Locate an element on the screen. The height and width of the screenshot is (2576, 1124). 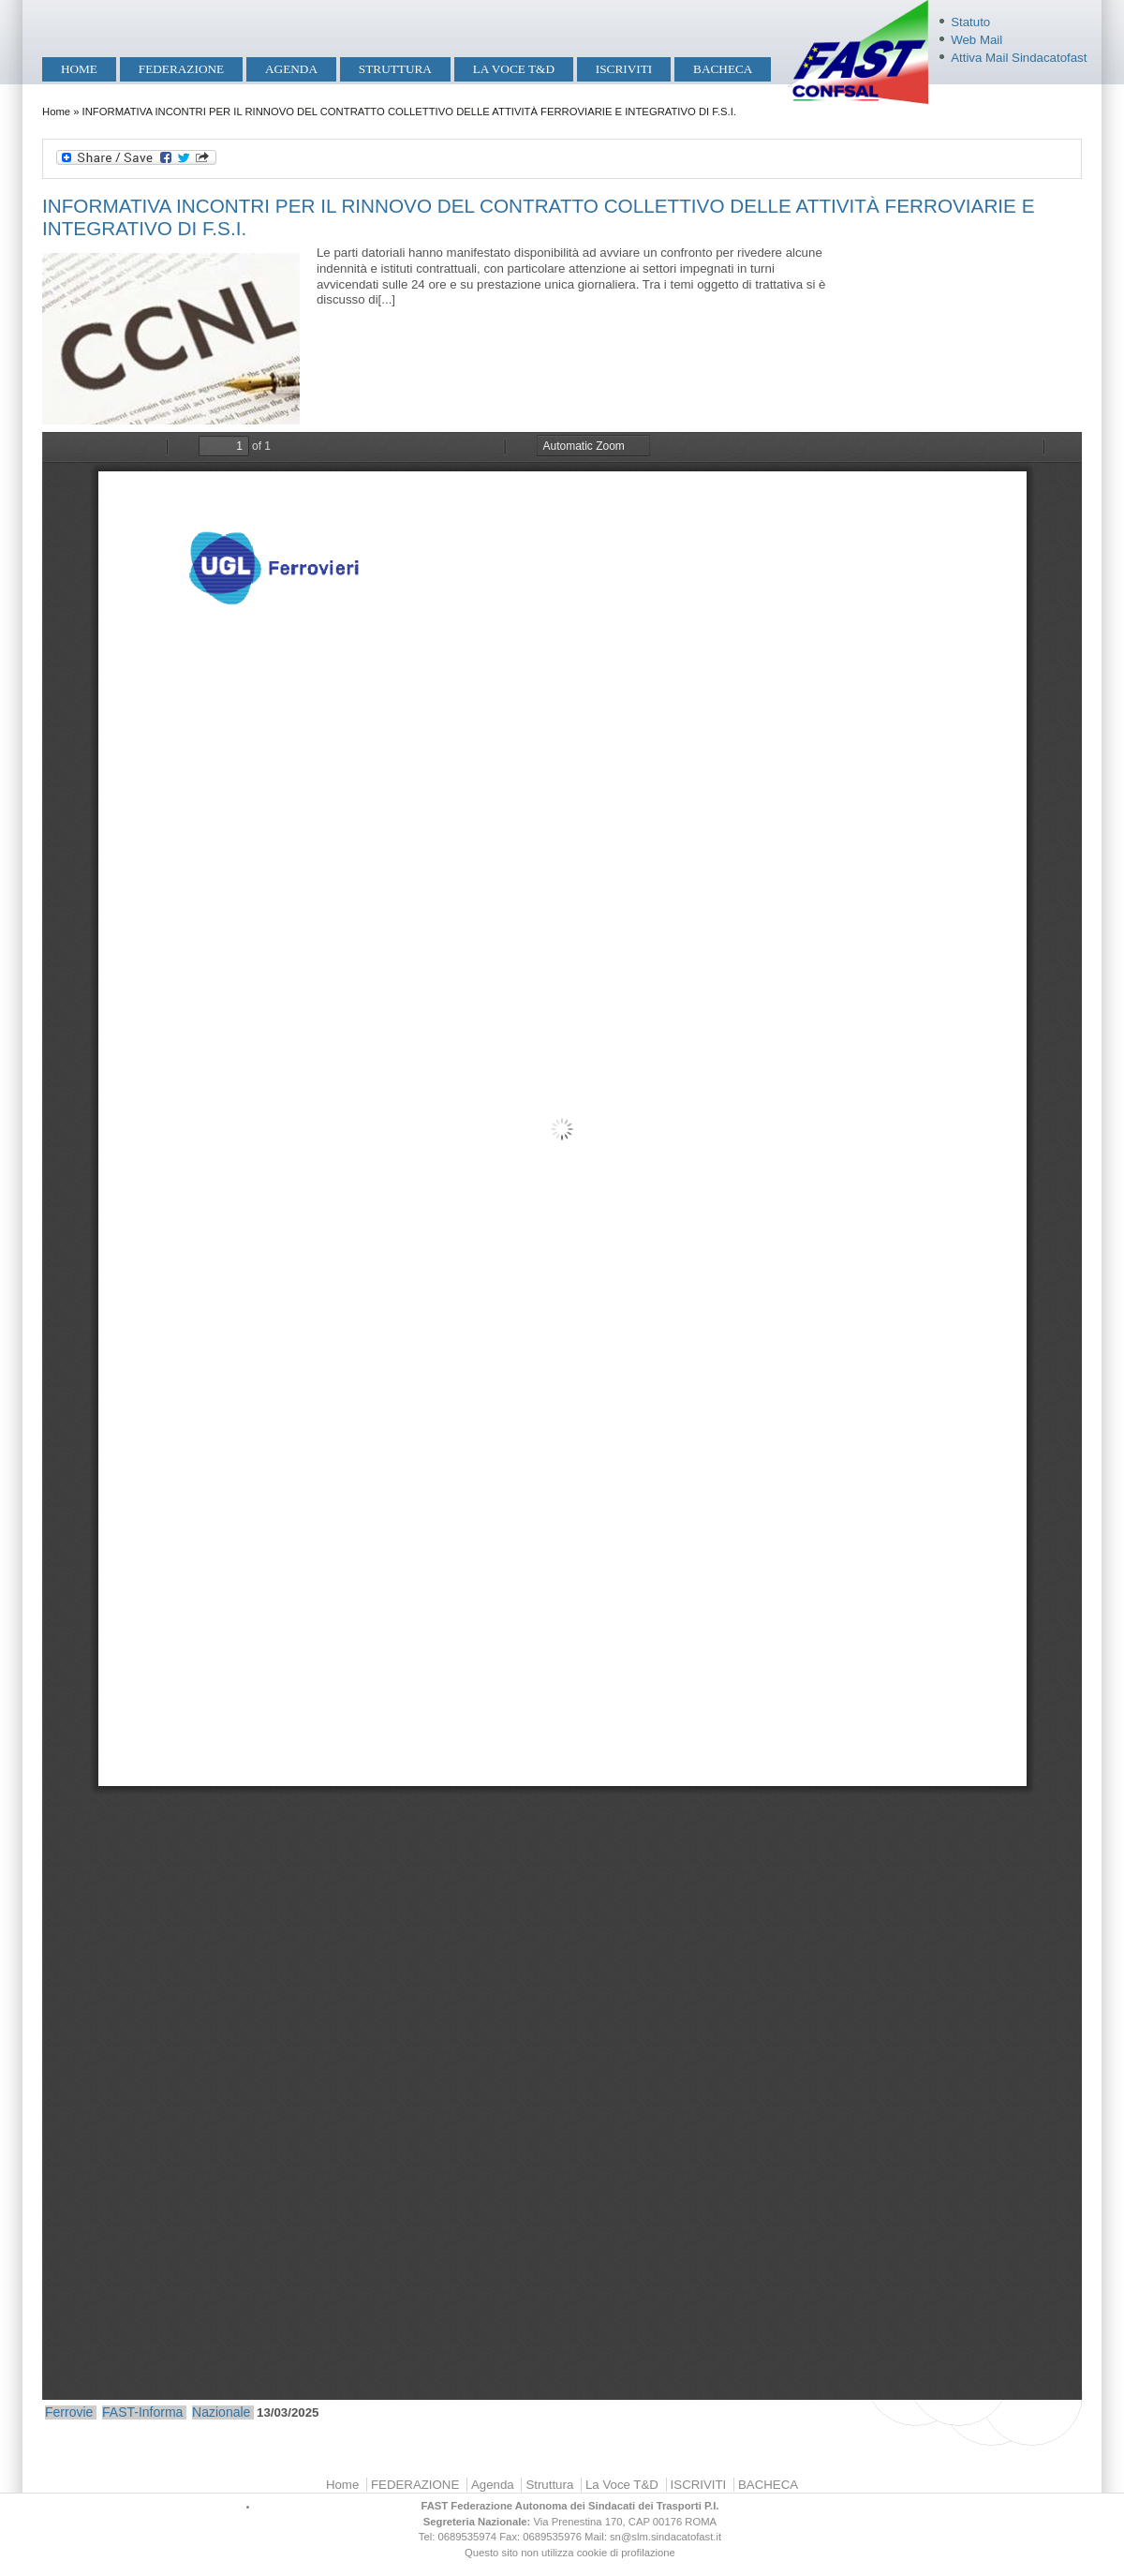
BACHECA is located at coordinates (722, 69).